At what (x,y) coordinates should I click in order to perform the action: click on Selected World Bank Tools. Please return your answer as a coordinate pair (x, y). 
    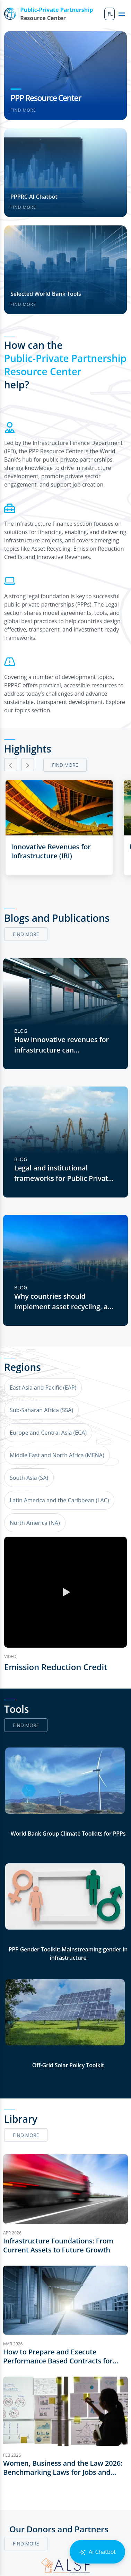
    Looking at the image, I should click on (45, 294).